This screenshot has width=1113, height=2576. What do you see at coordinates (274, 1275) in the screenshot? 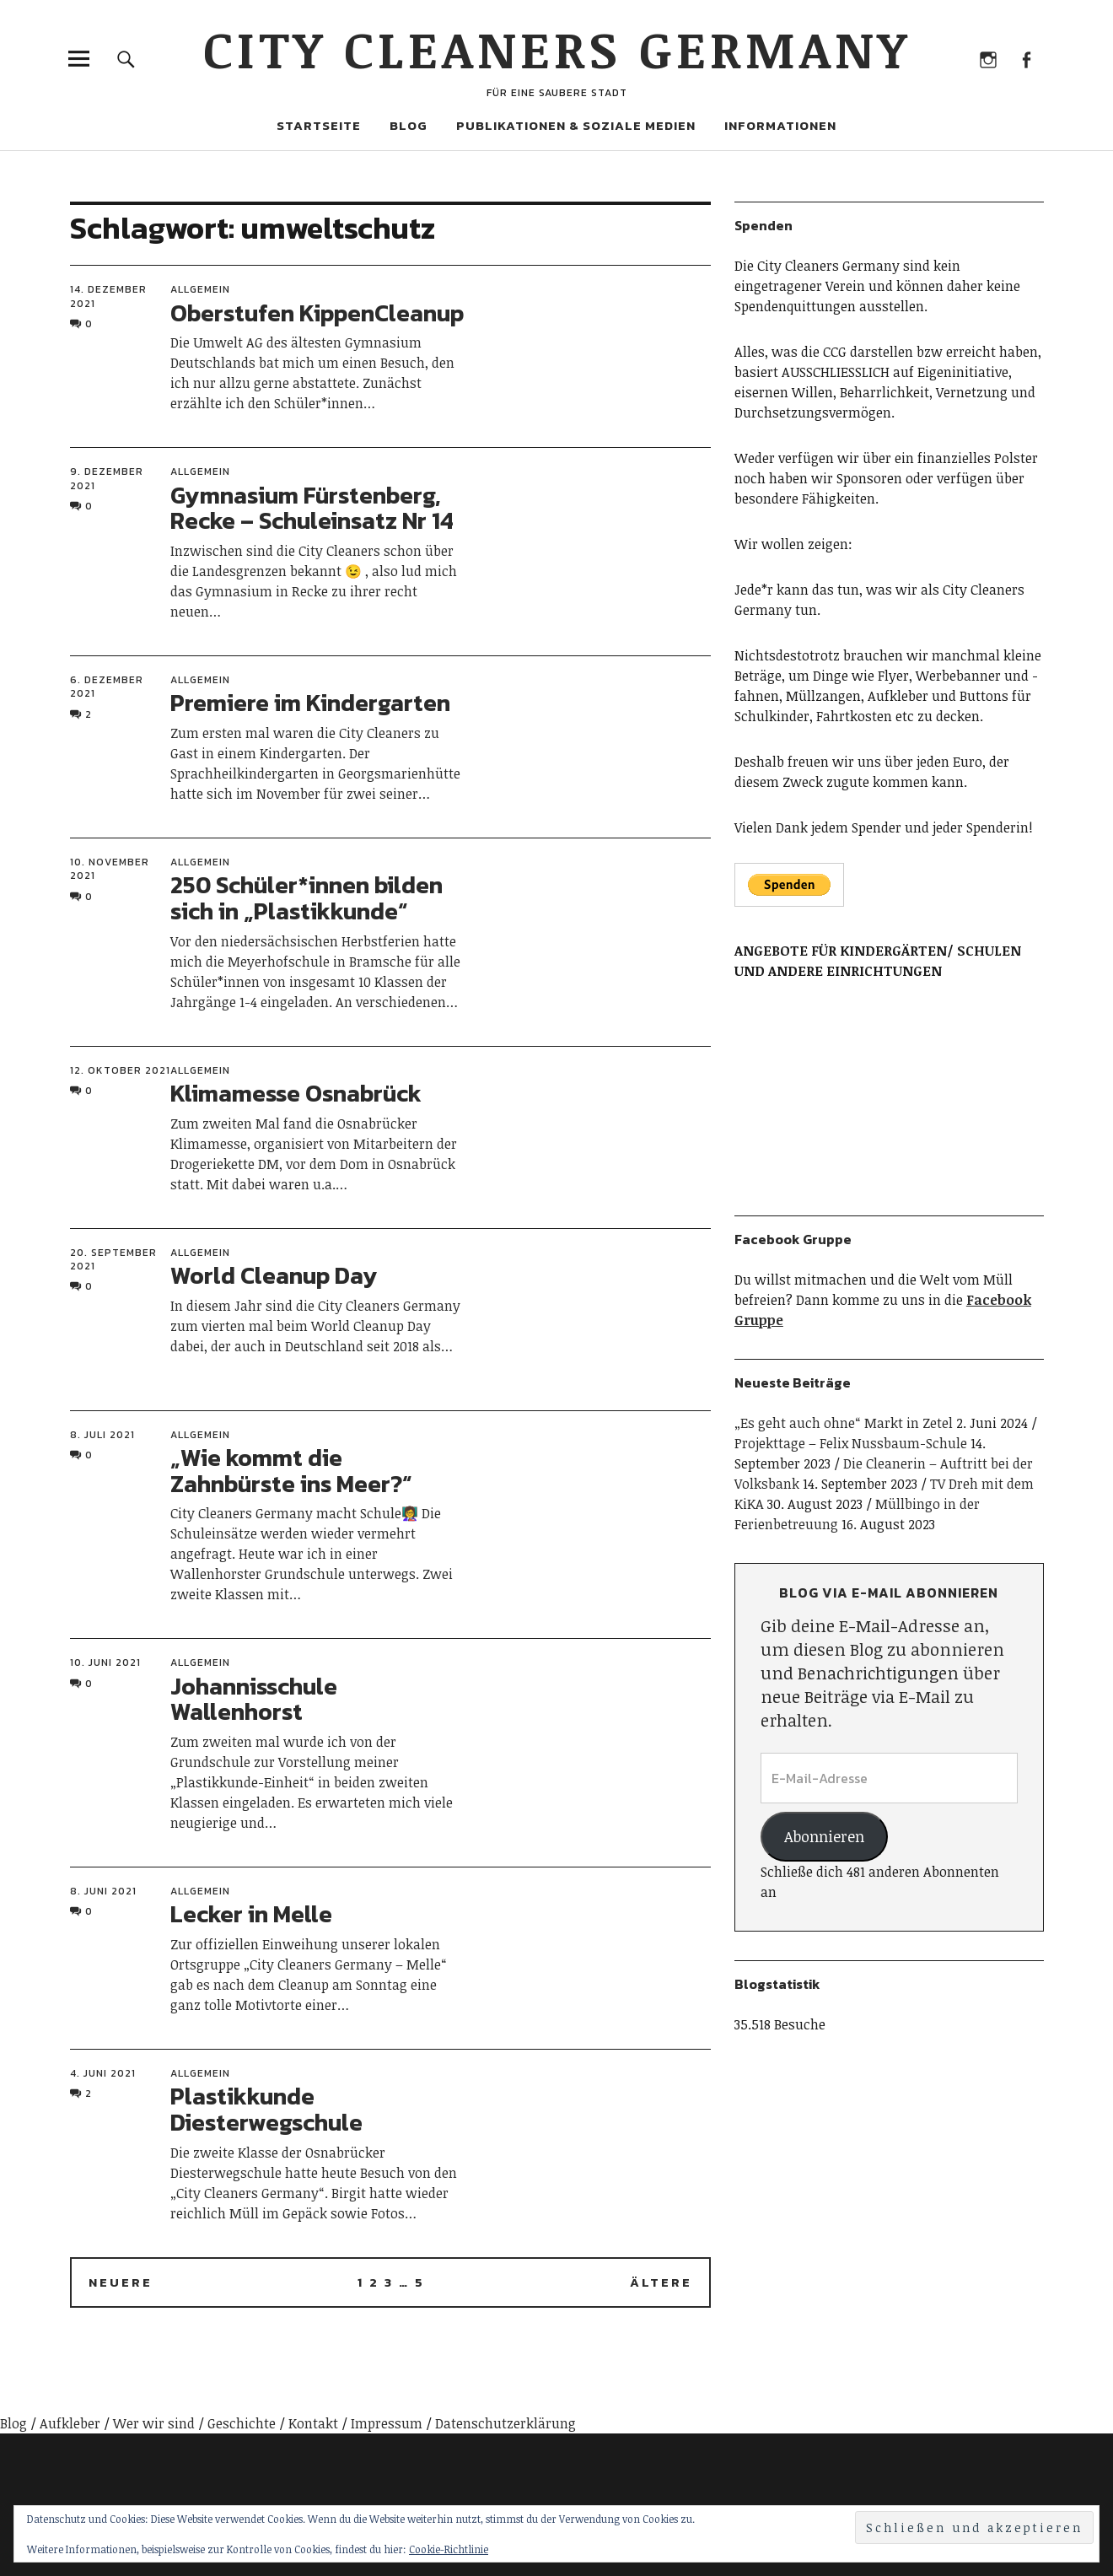
I see `World Cleanup Day` at bounding box center [274, 1275].